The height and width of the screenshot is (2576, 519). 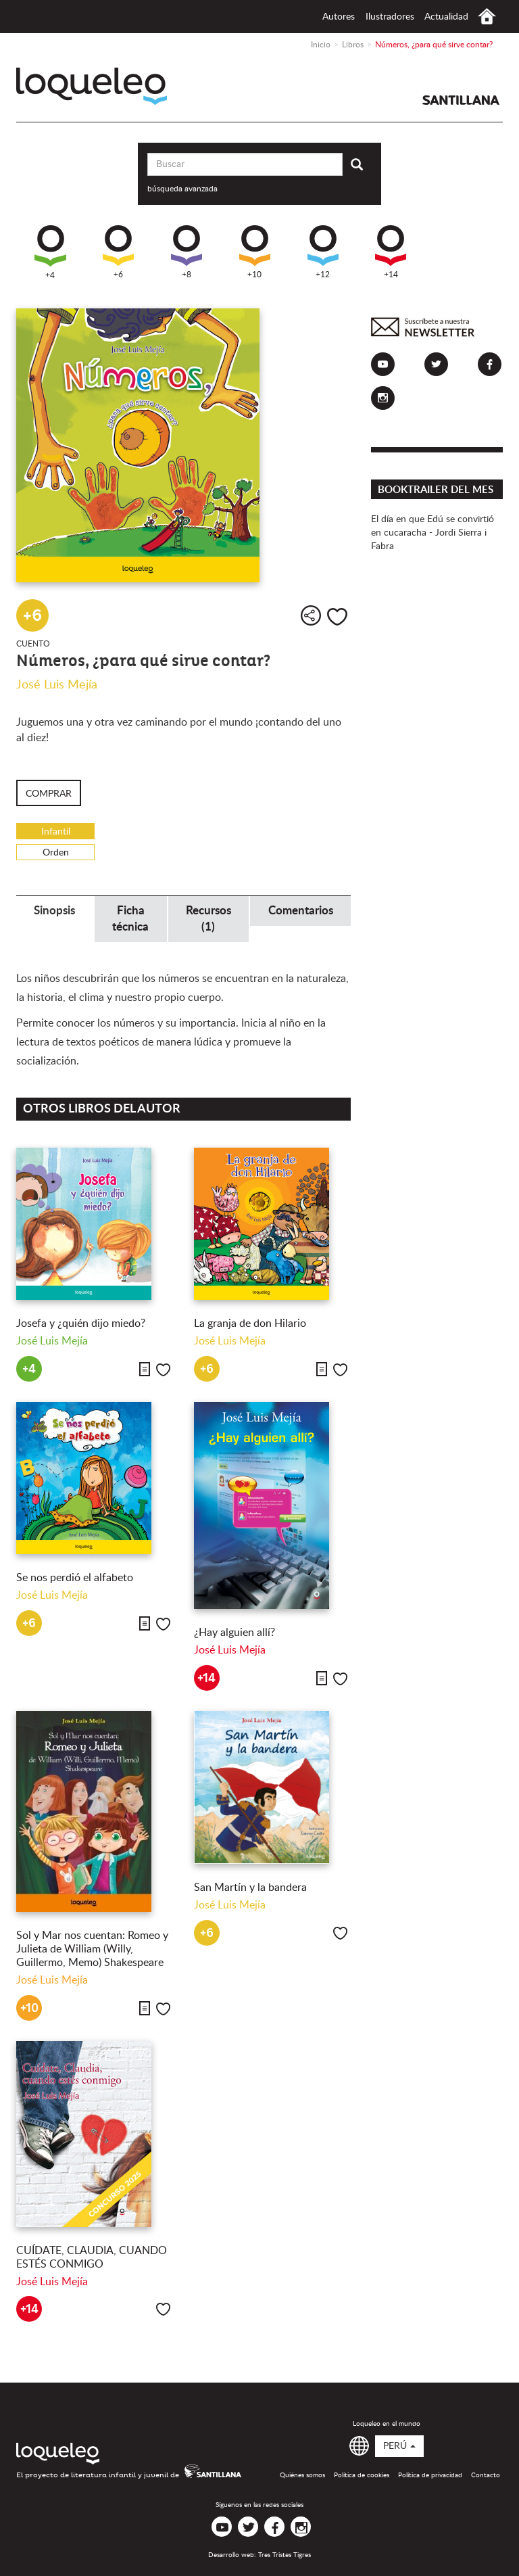 What do you see at coordinates (208, 919) in the screenshot?
I see `Recursos (1) [tab]` at bounding box center [208, 919].